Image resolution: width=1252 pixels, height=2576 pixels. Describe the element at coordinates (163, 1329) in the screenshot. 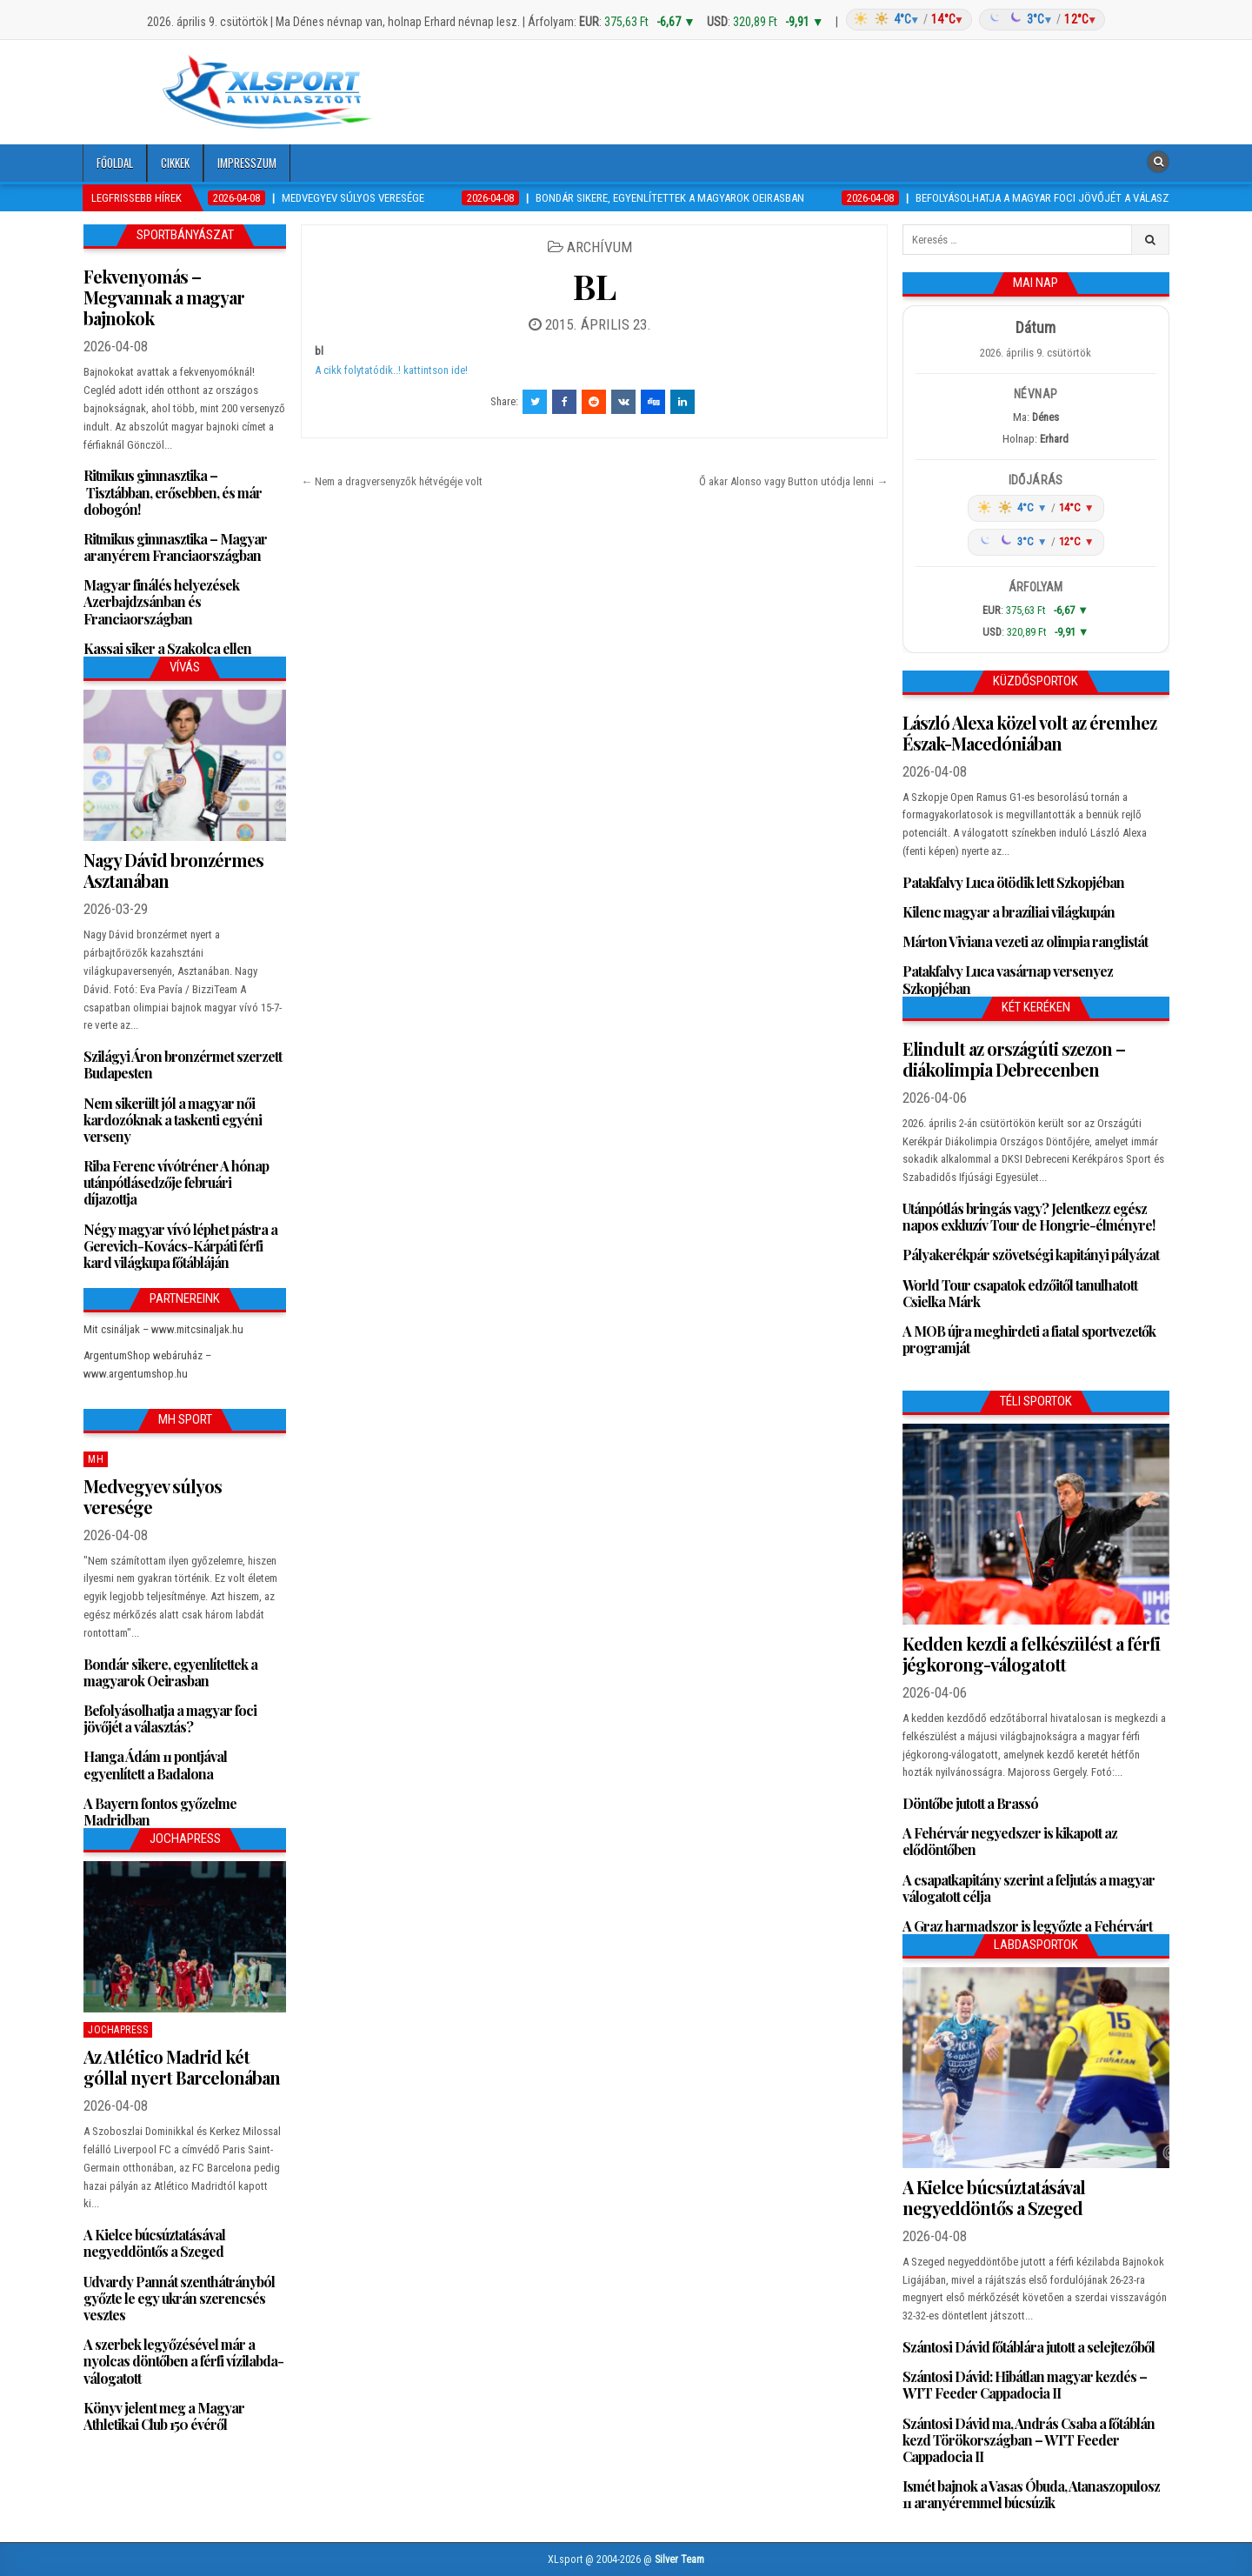

I see `Mit csináljak – www.mitcsinaljak.hu` at that location.